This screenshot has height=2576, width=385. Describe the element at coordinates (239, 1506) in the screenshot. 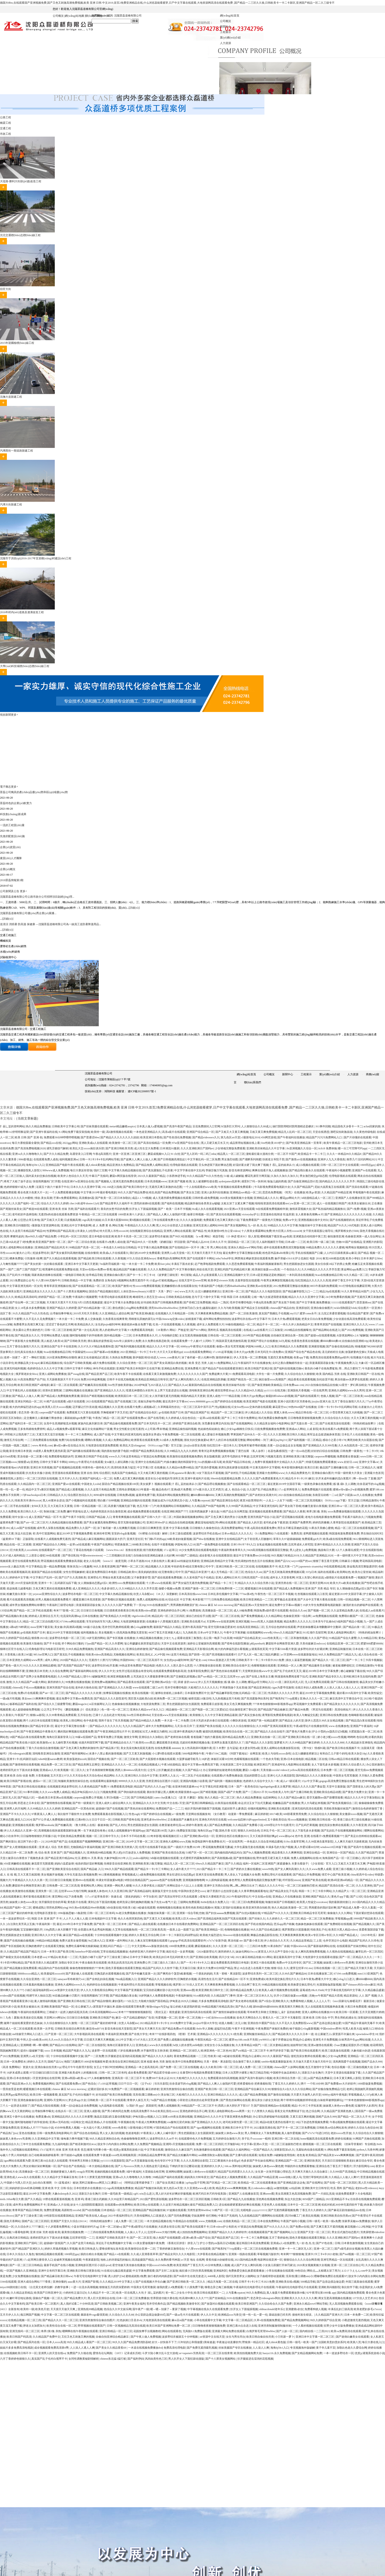

I see `久久999国产高清精品` at that location.